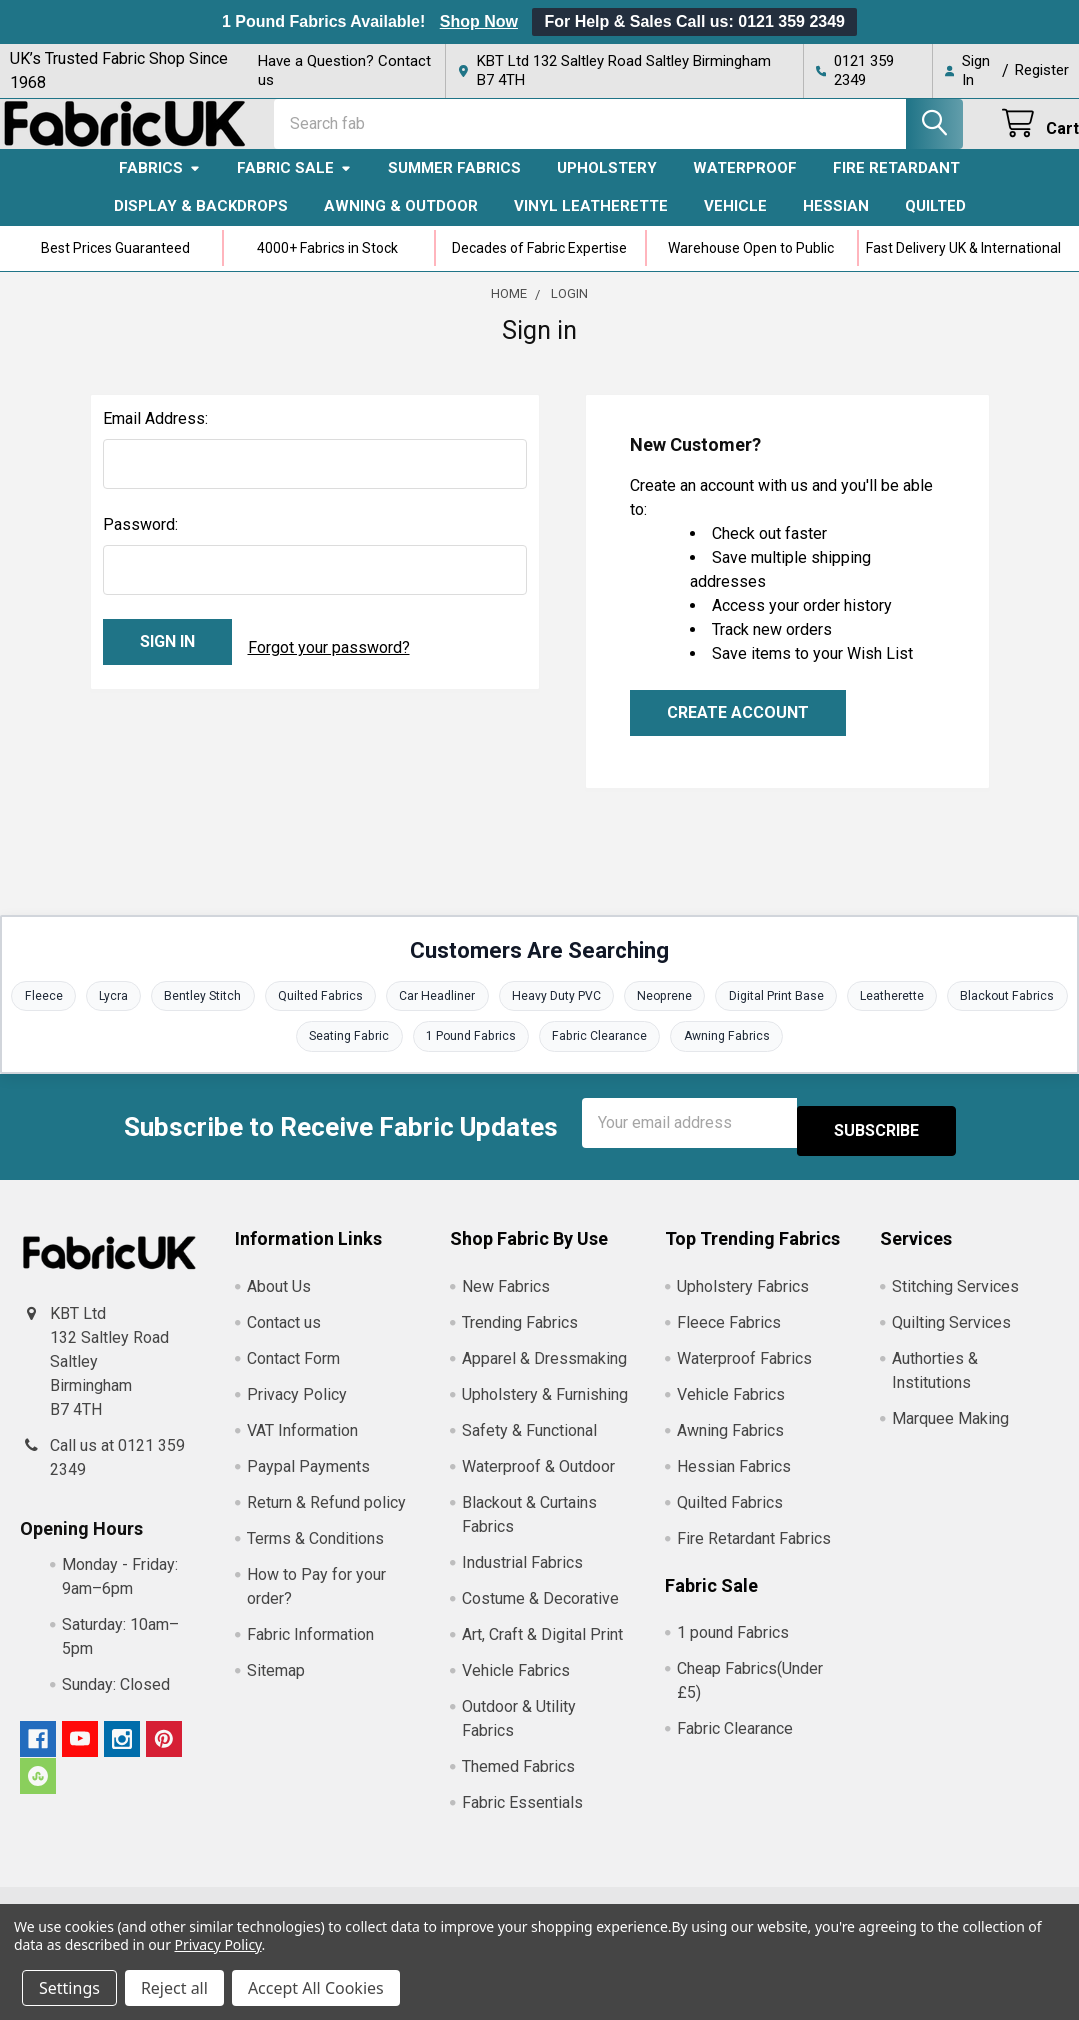 The height and width of the screenshot is (2020, 1079). I want to click on Vehicle, so click(735, 224).